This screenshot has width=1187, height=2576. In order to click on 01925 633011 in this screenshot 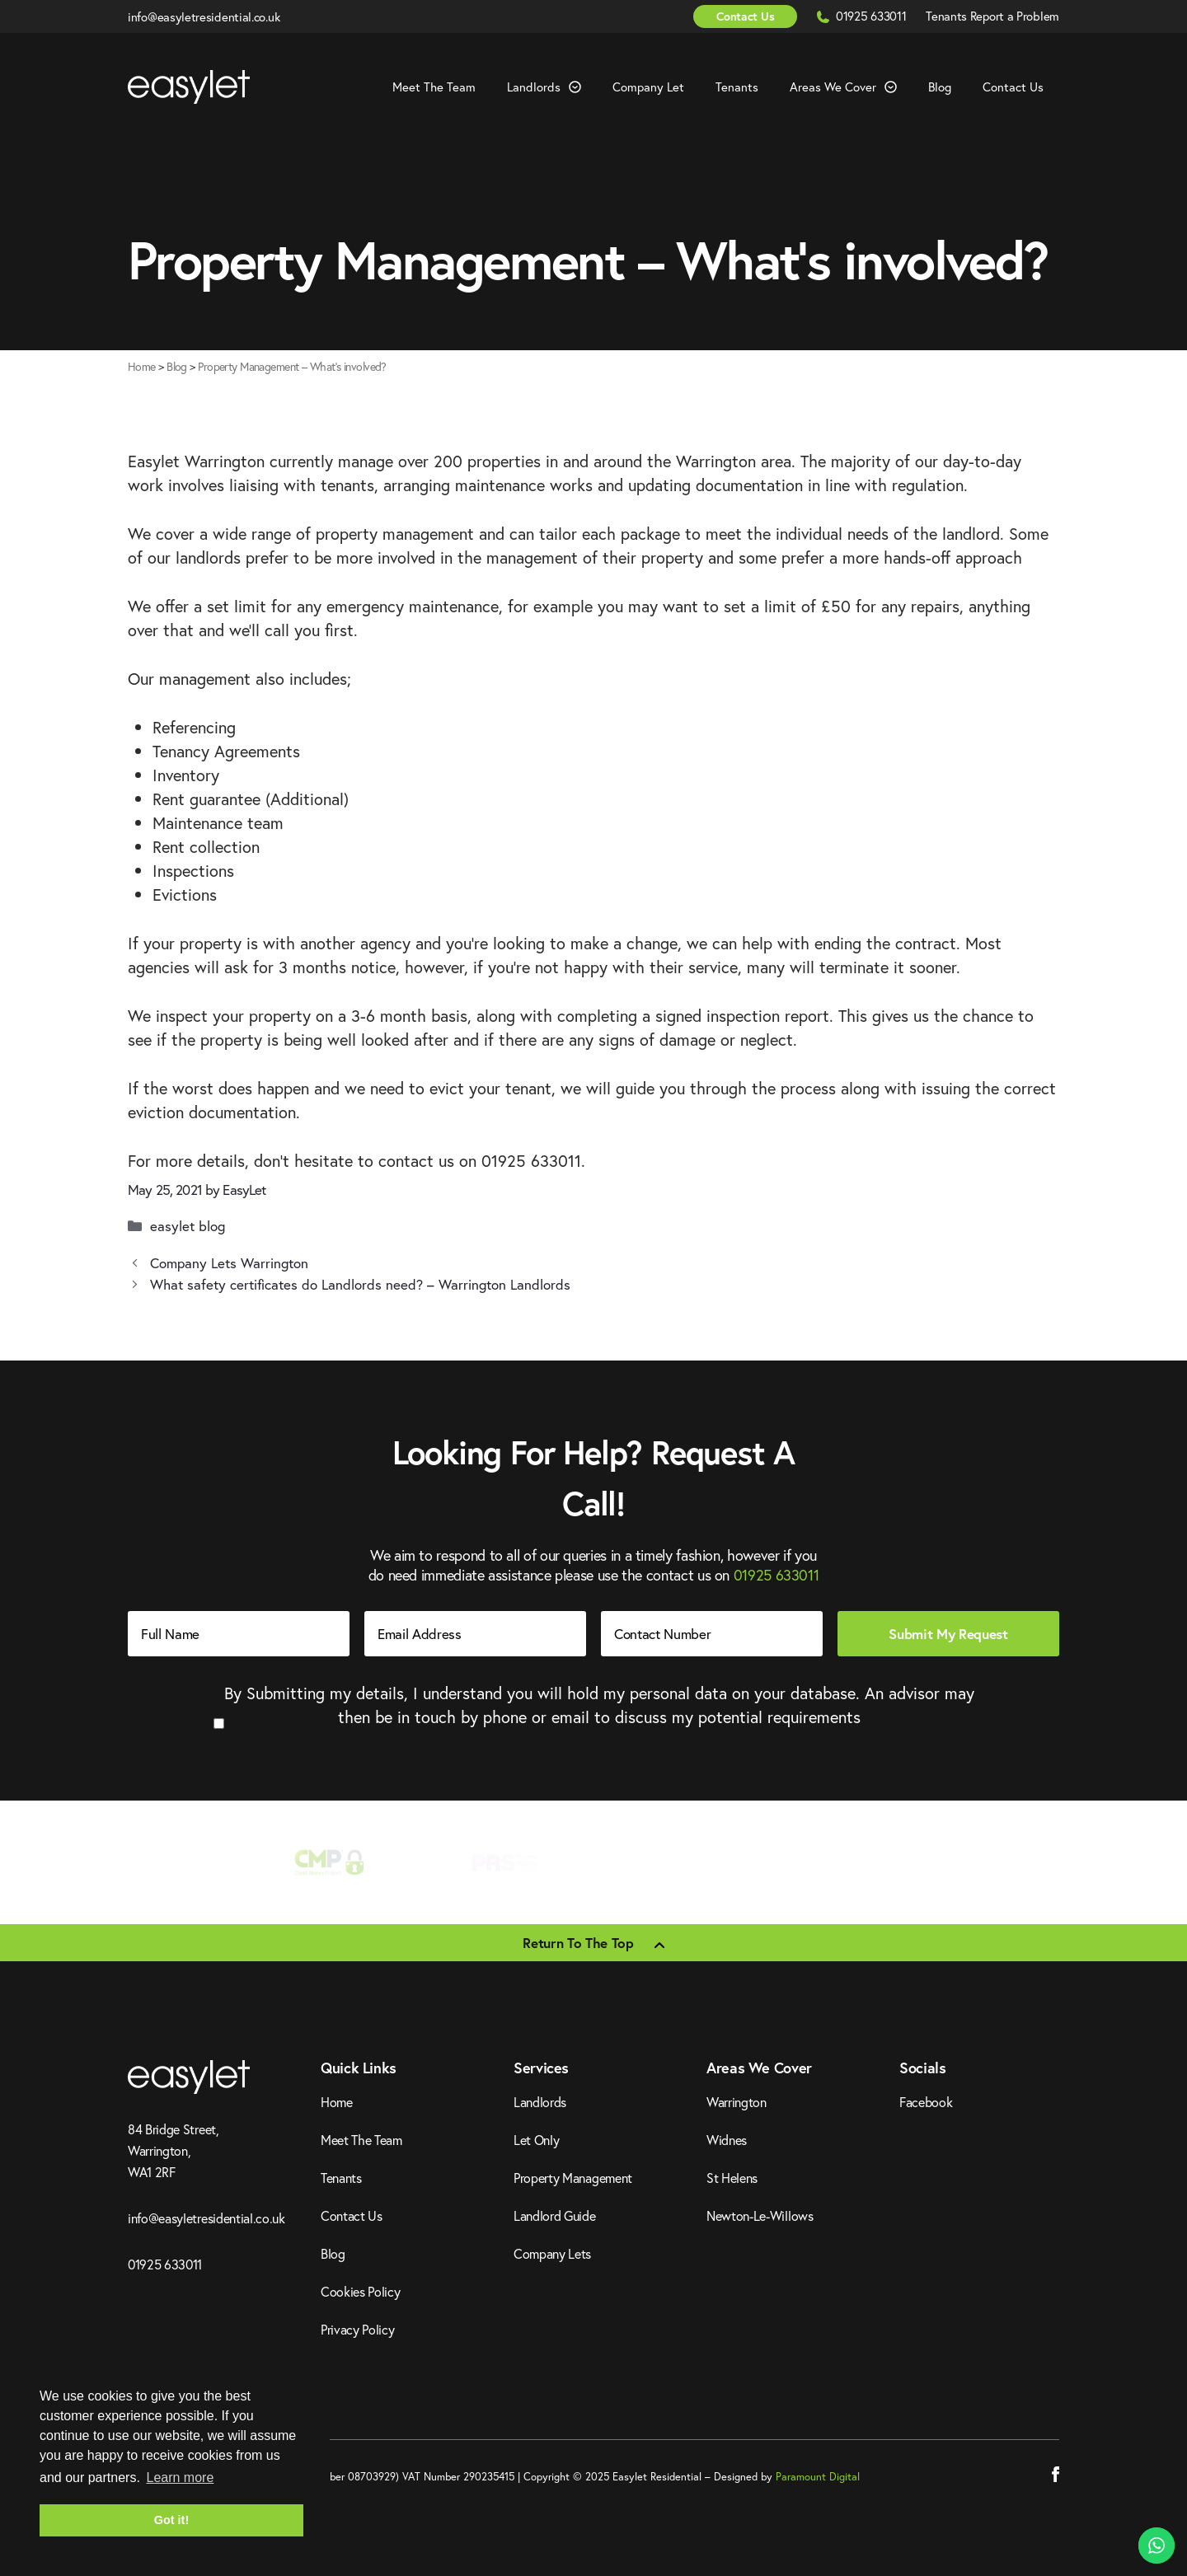, I will do `click(872, 15)`.